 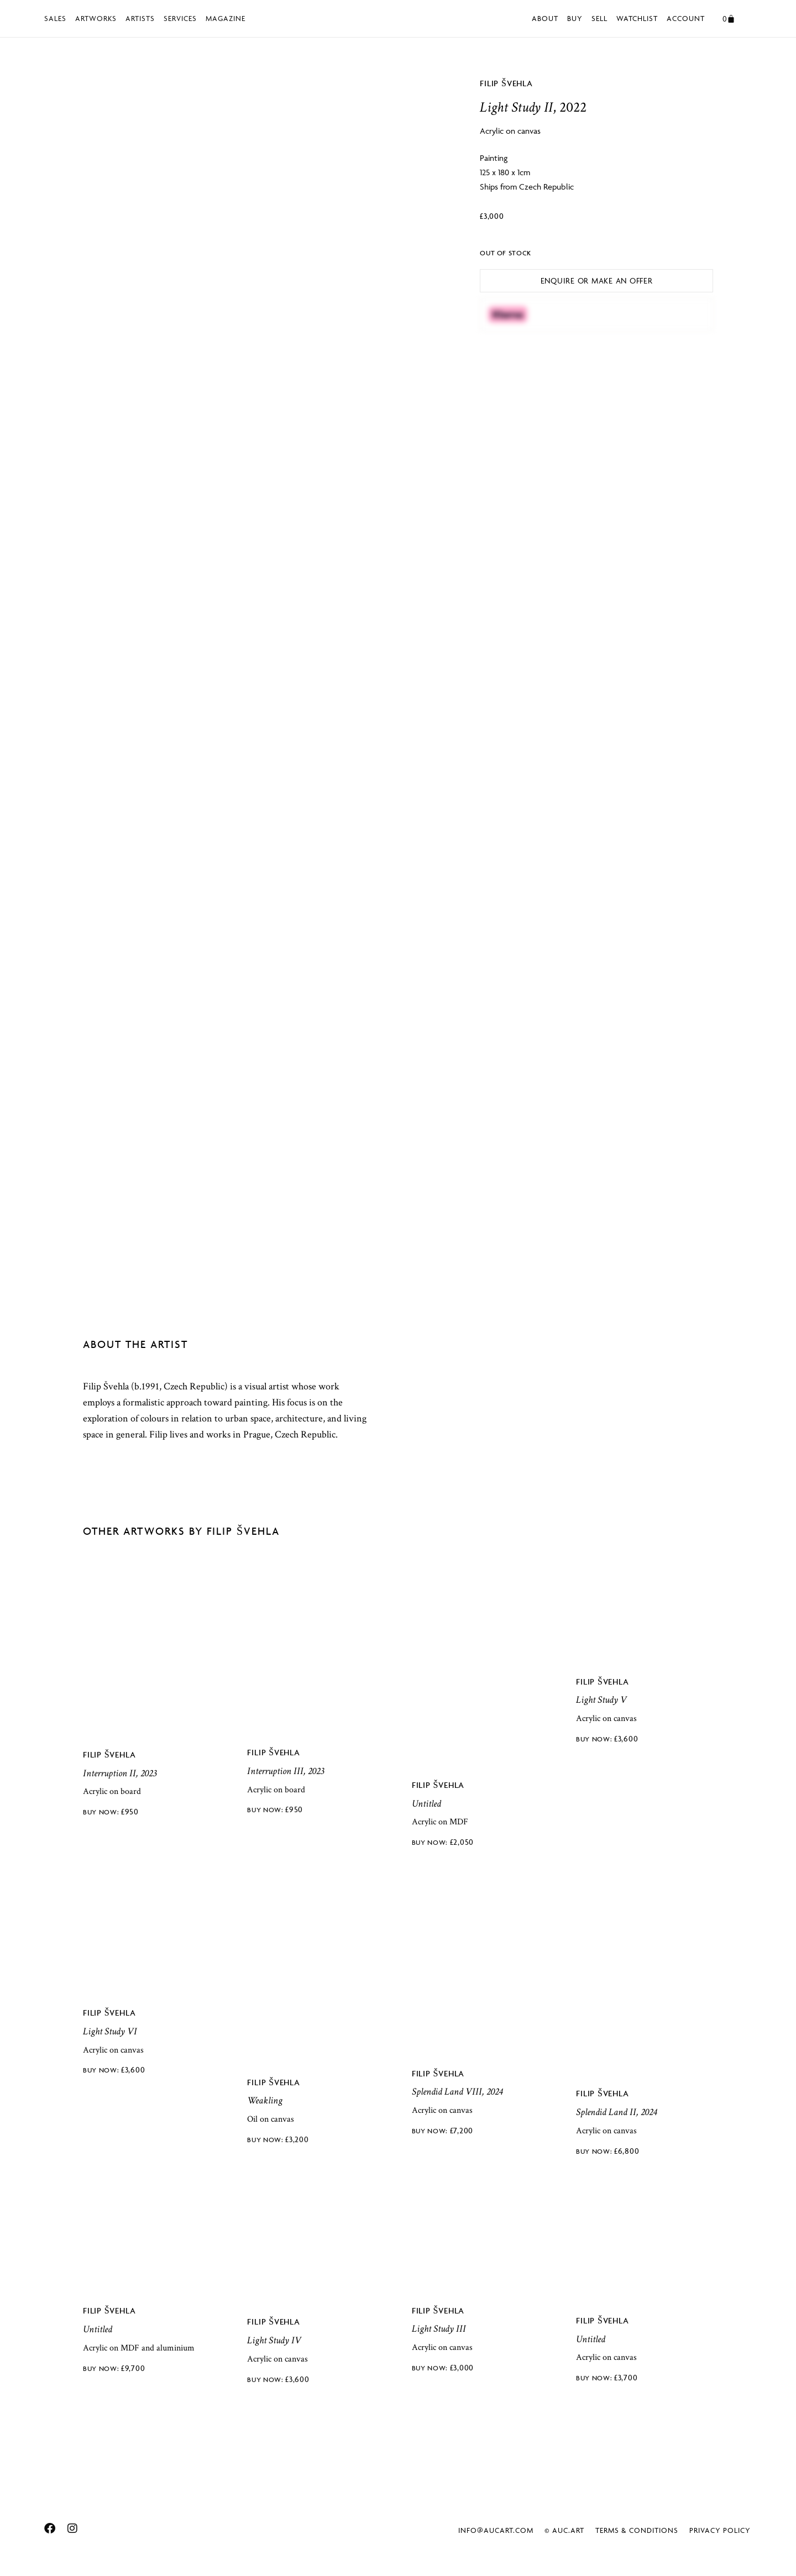 What do you see at coordinates (55, 18) in the screenshot?
I see `Sales` at bounding box center [55, 18].